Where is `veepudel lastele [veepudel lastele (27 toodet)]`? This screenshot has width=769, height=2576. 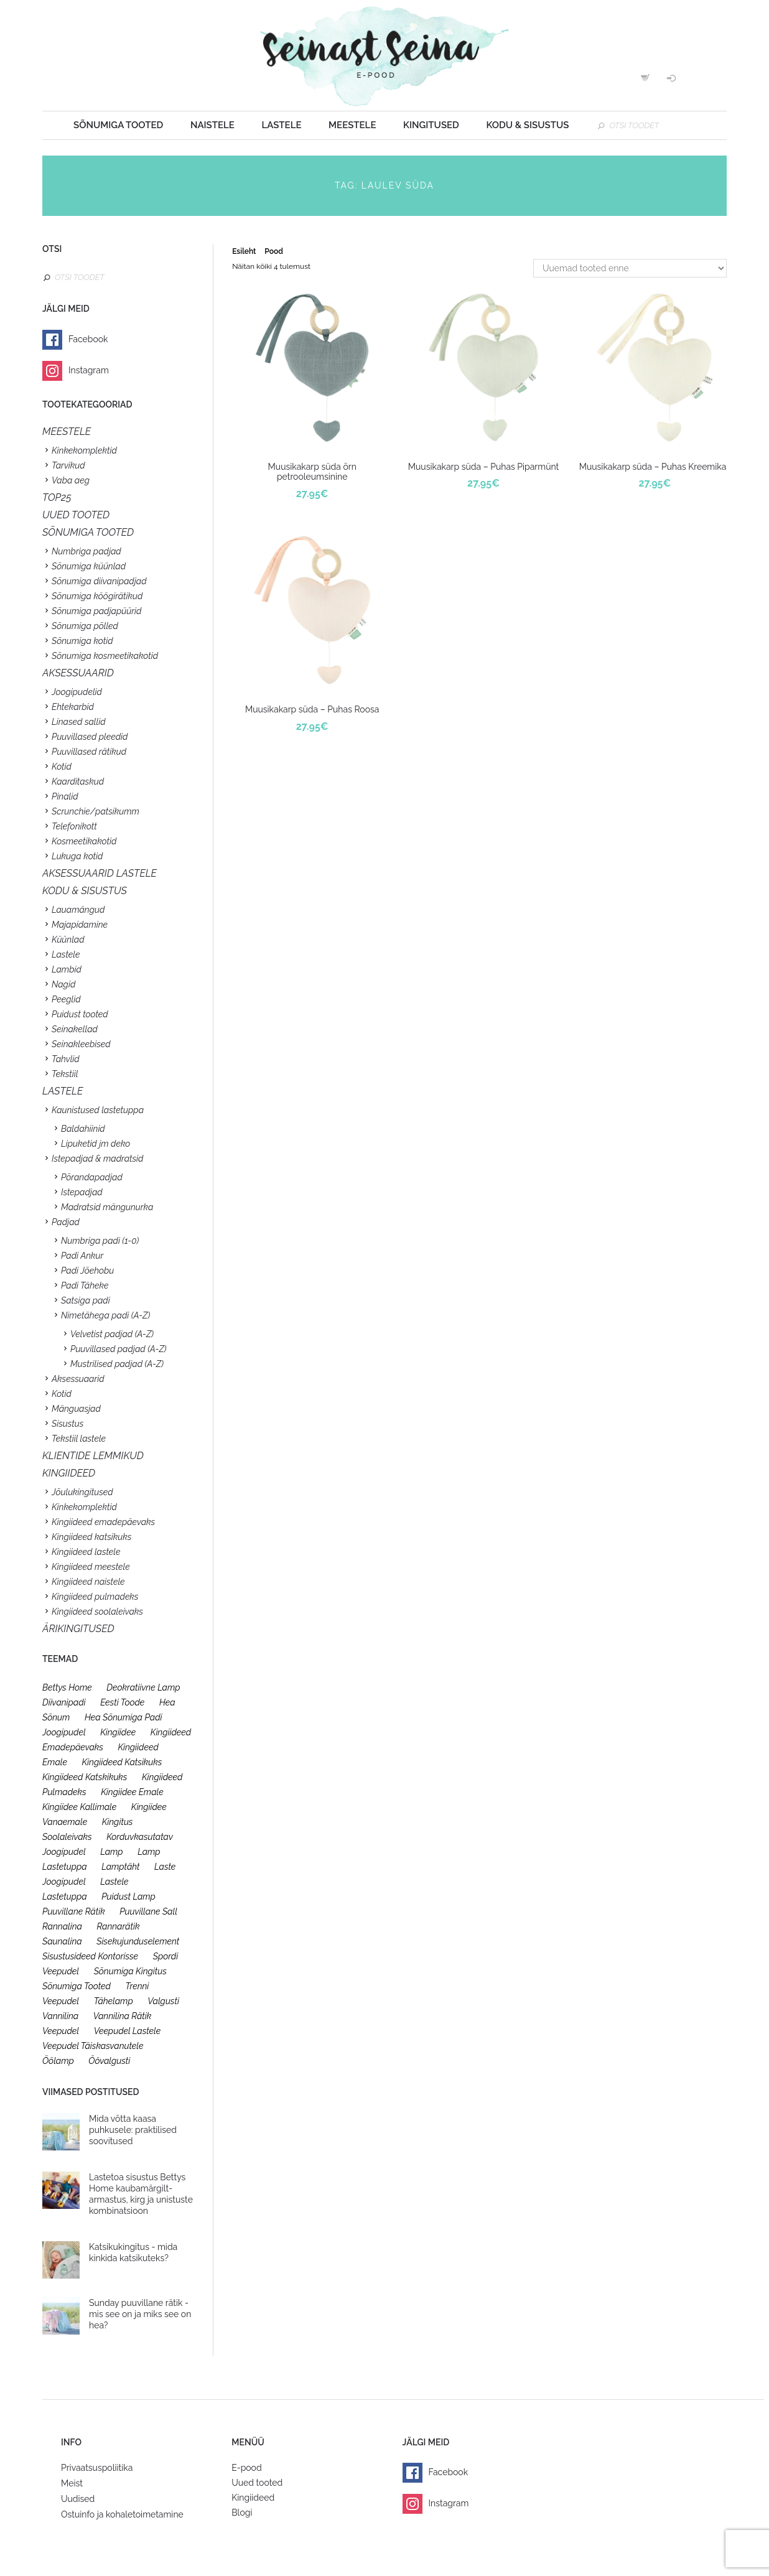
veepudel lastele [veepudel lastele (27 toodet)] is located at coordinates (127, 2031).